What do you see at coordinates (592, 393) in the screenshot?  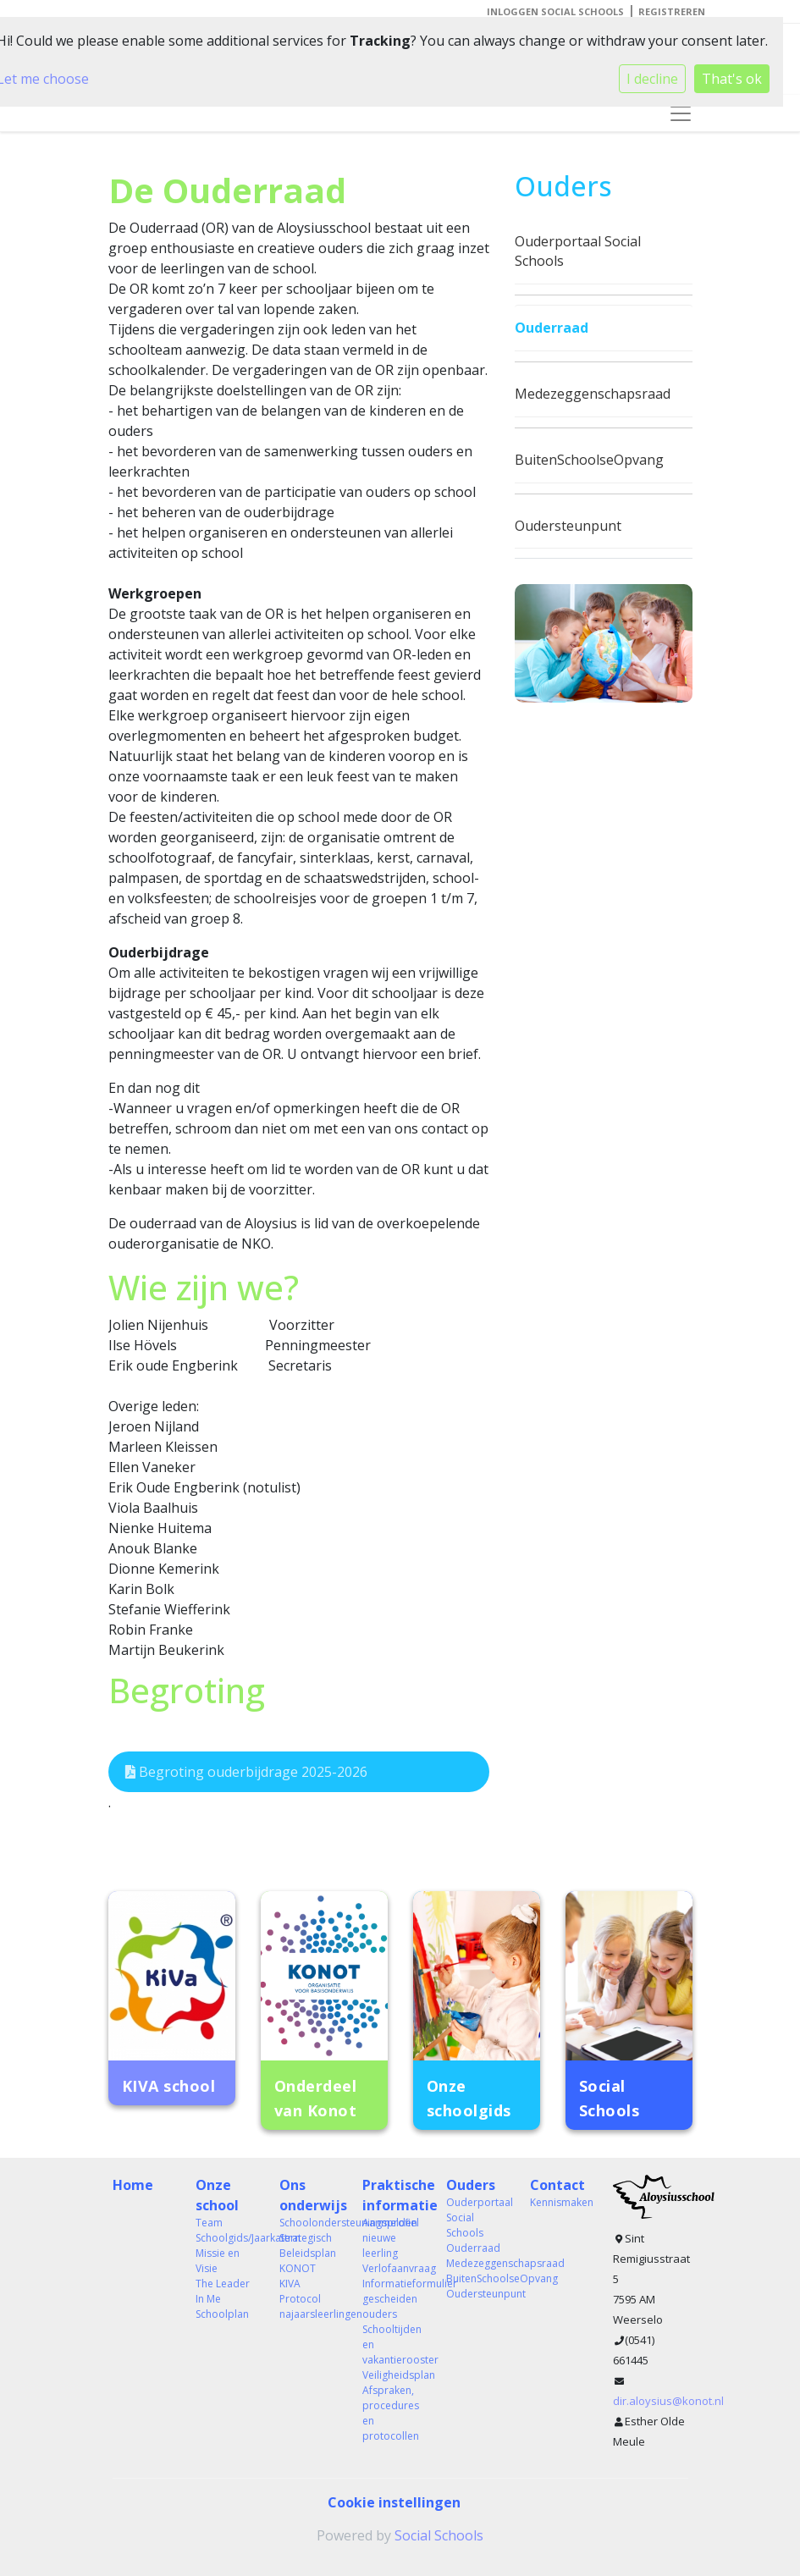 I see `Medezeggenschapsraad` at bounding box center [592, 393].